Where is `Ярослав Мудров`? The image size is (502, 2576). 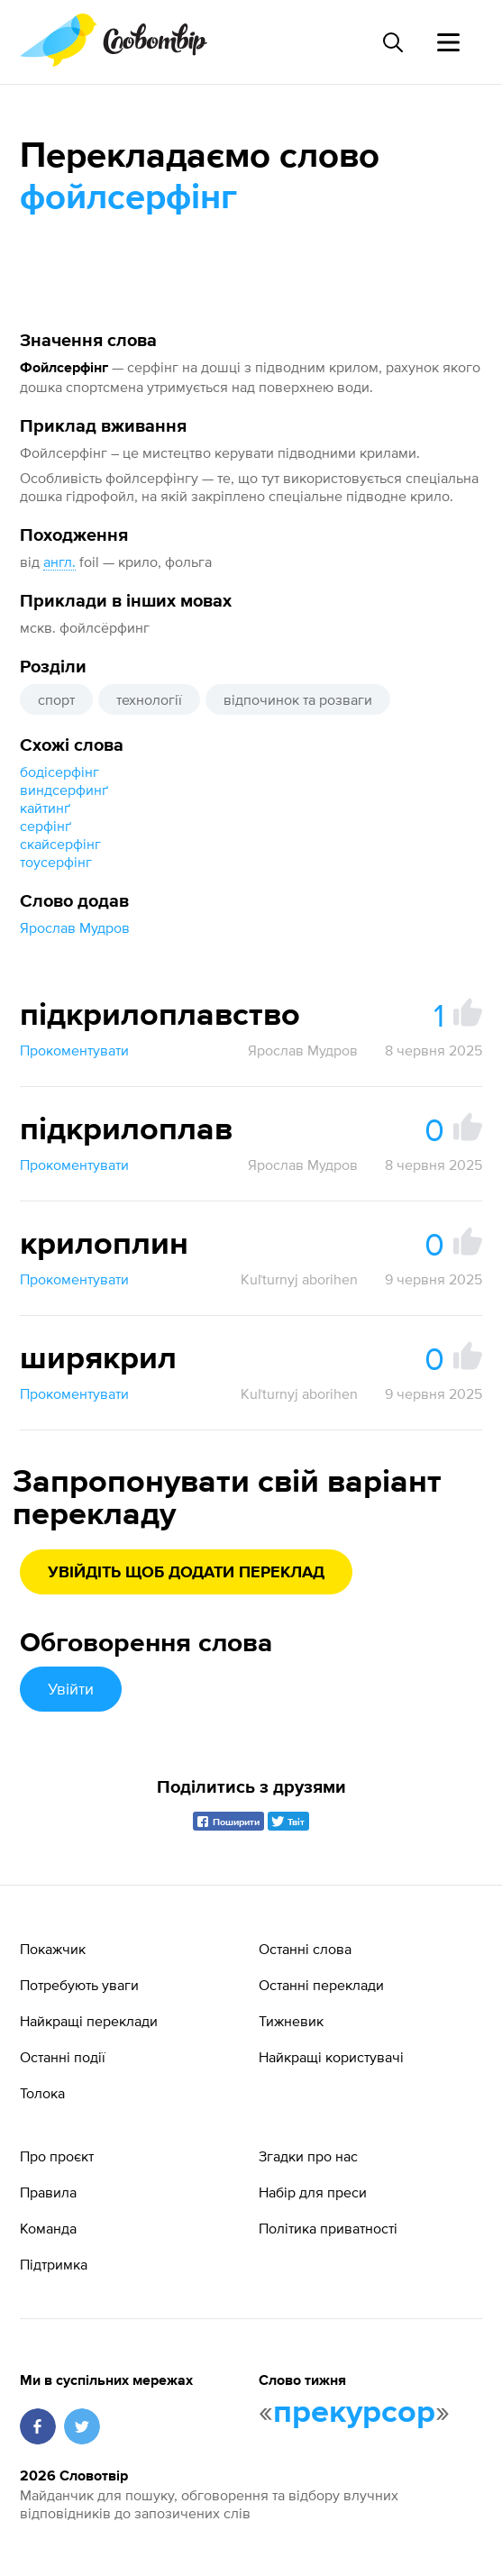 Ярослав Мудров is located at coordinates (75, 927).